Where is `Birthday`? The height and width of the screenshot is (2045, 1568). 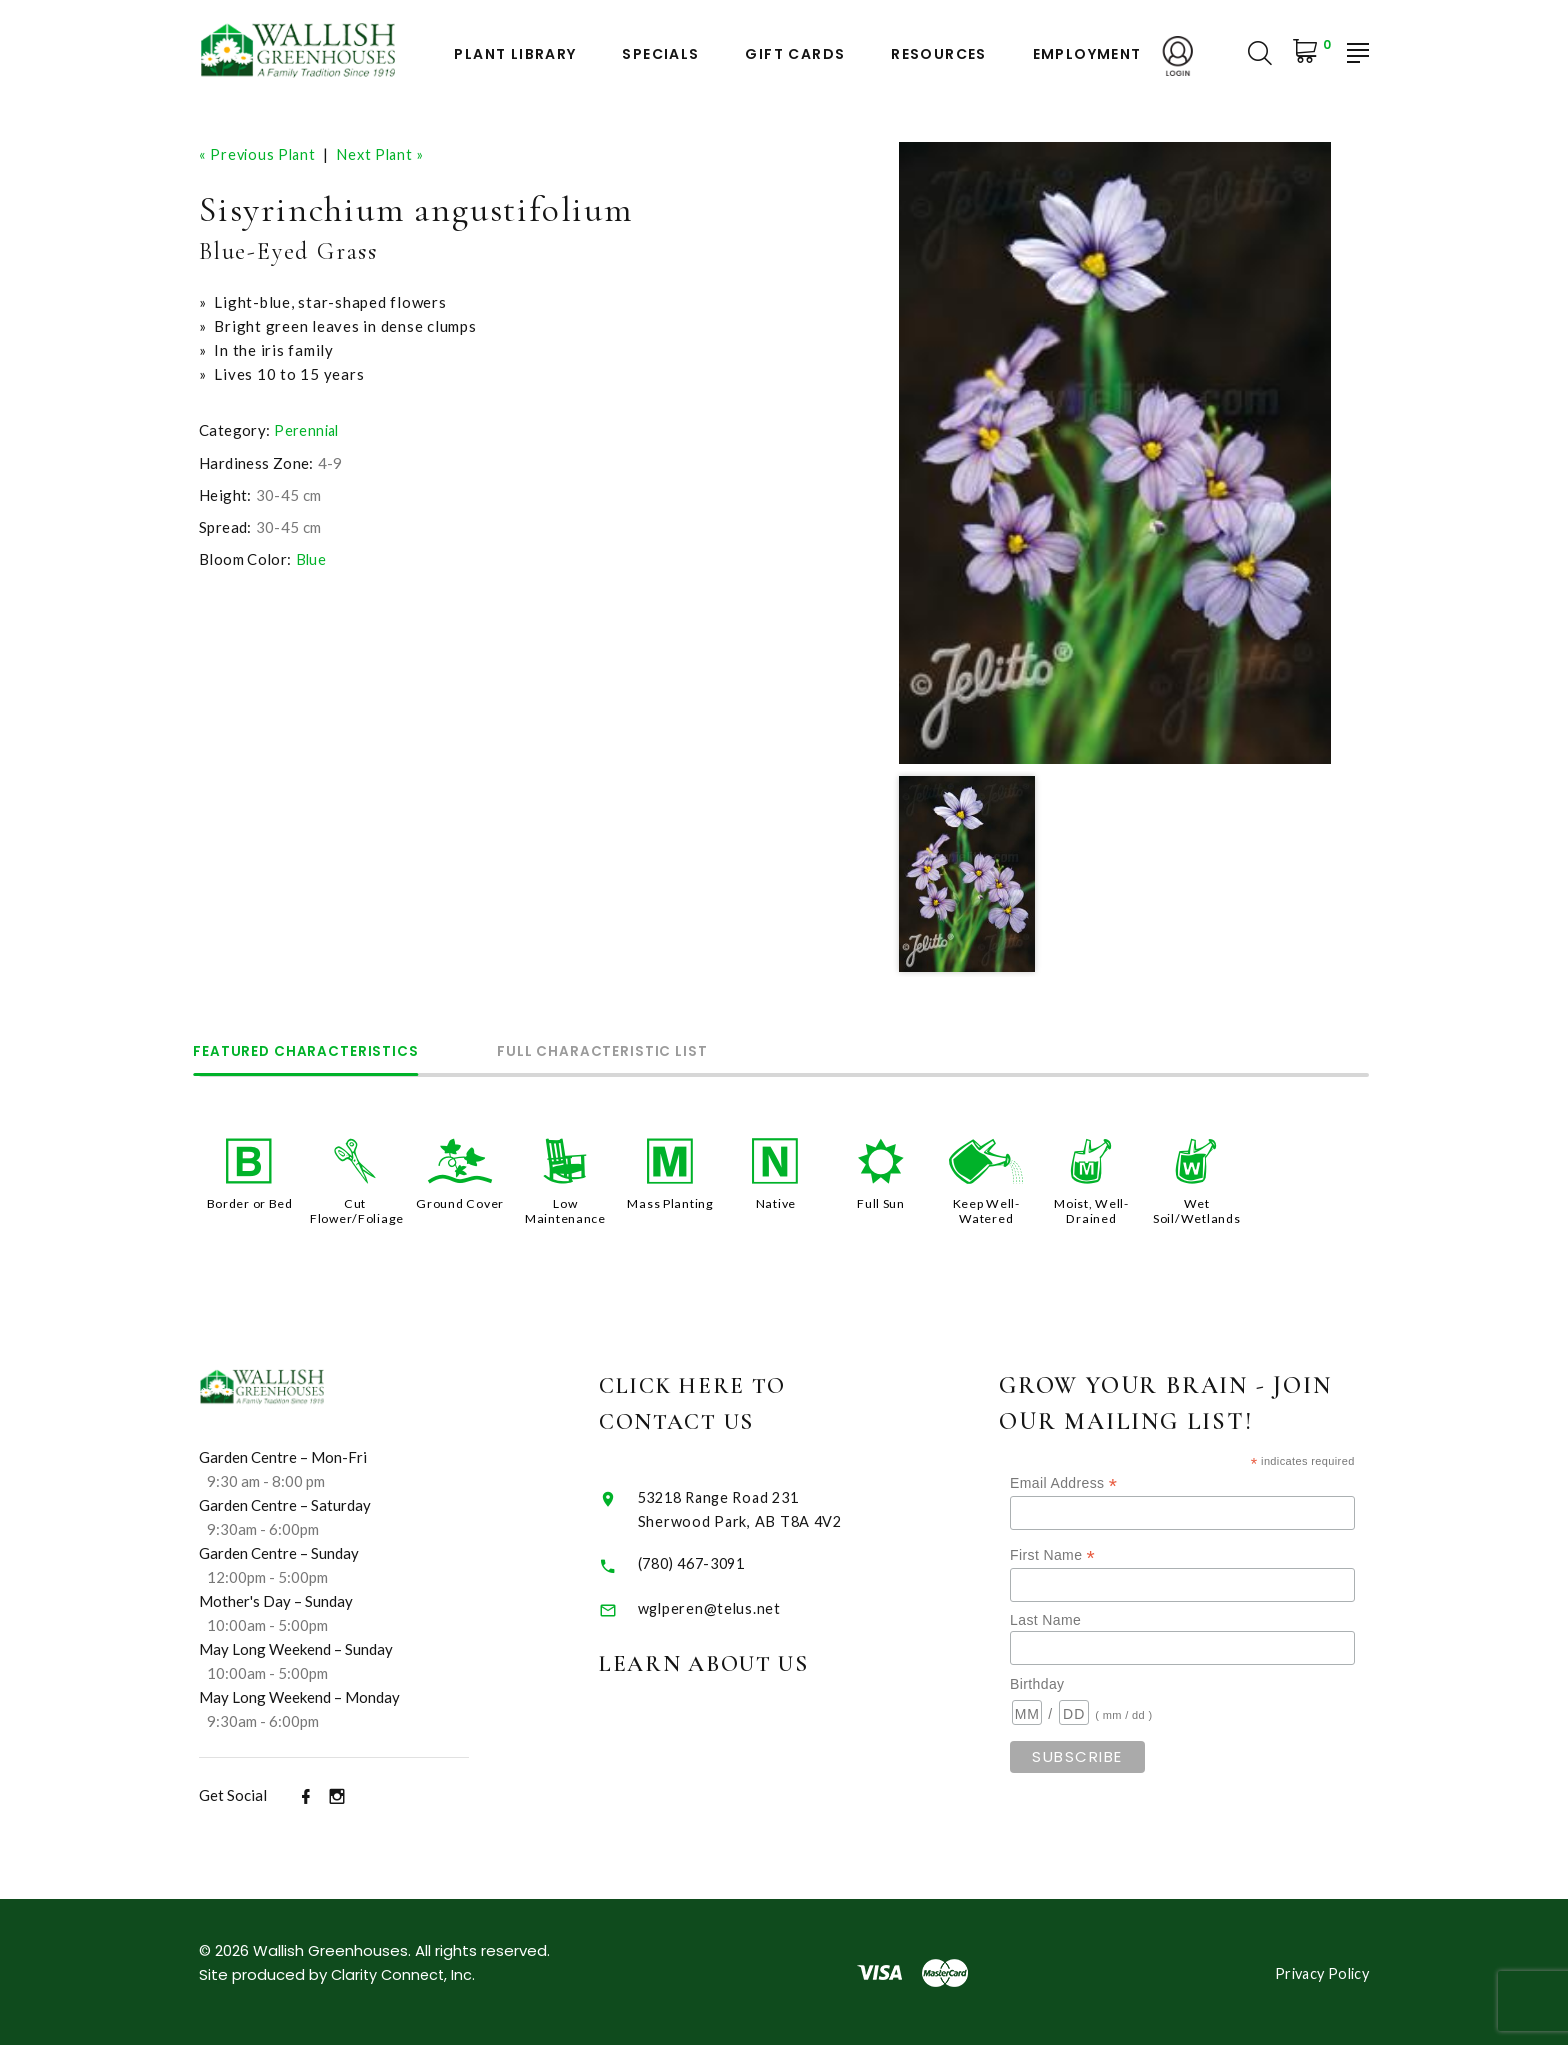
Birthday is located at coordinates (1072, 1683).